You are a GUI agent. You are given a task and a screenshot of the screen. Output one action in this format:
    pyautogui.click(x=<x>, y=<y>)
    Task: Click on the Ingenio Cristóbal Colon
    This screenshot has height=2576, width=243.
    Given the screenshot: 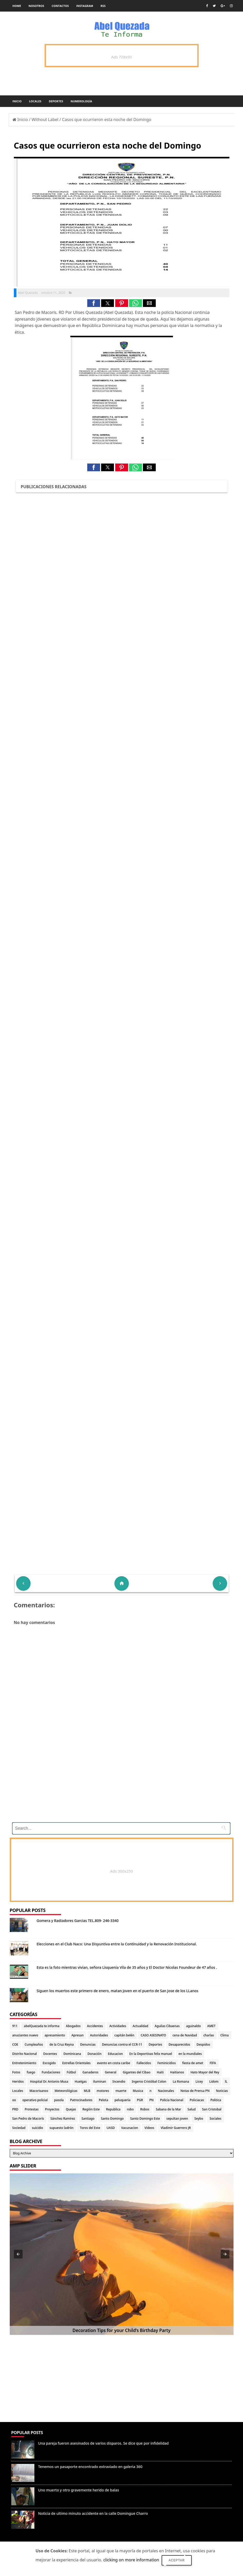 What is the action you would take?
    pyautogui.click(x=149, y=2081)
    